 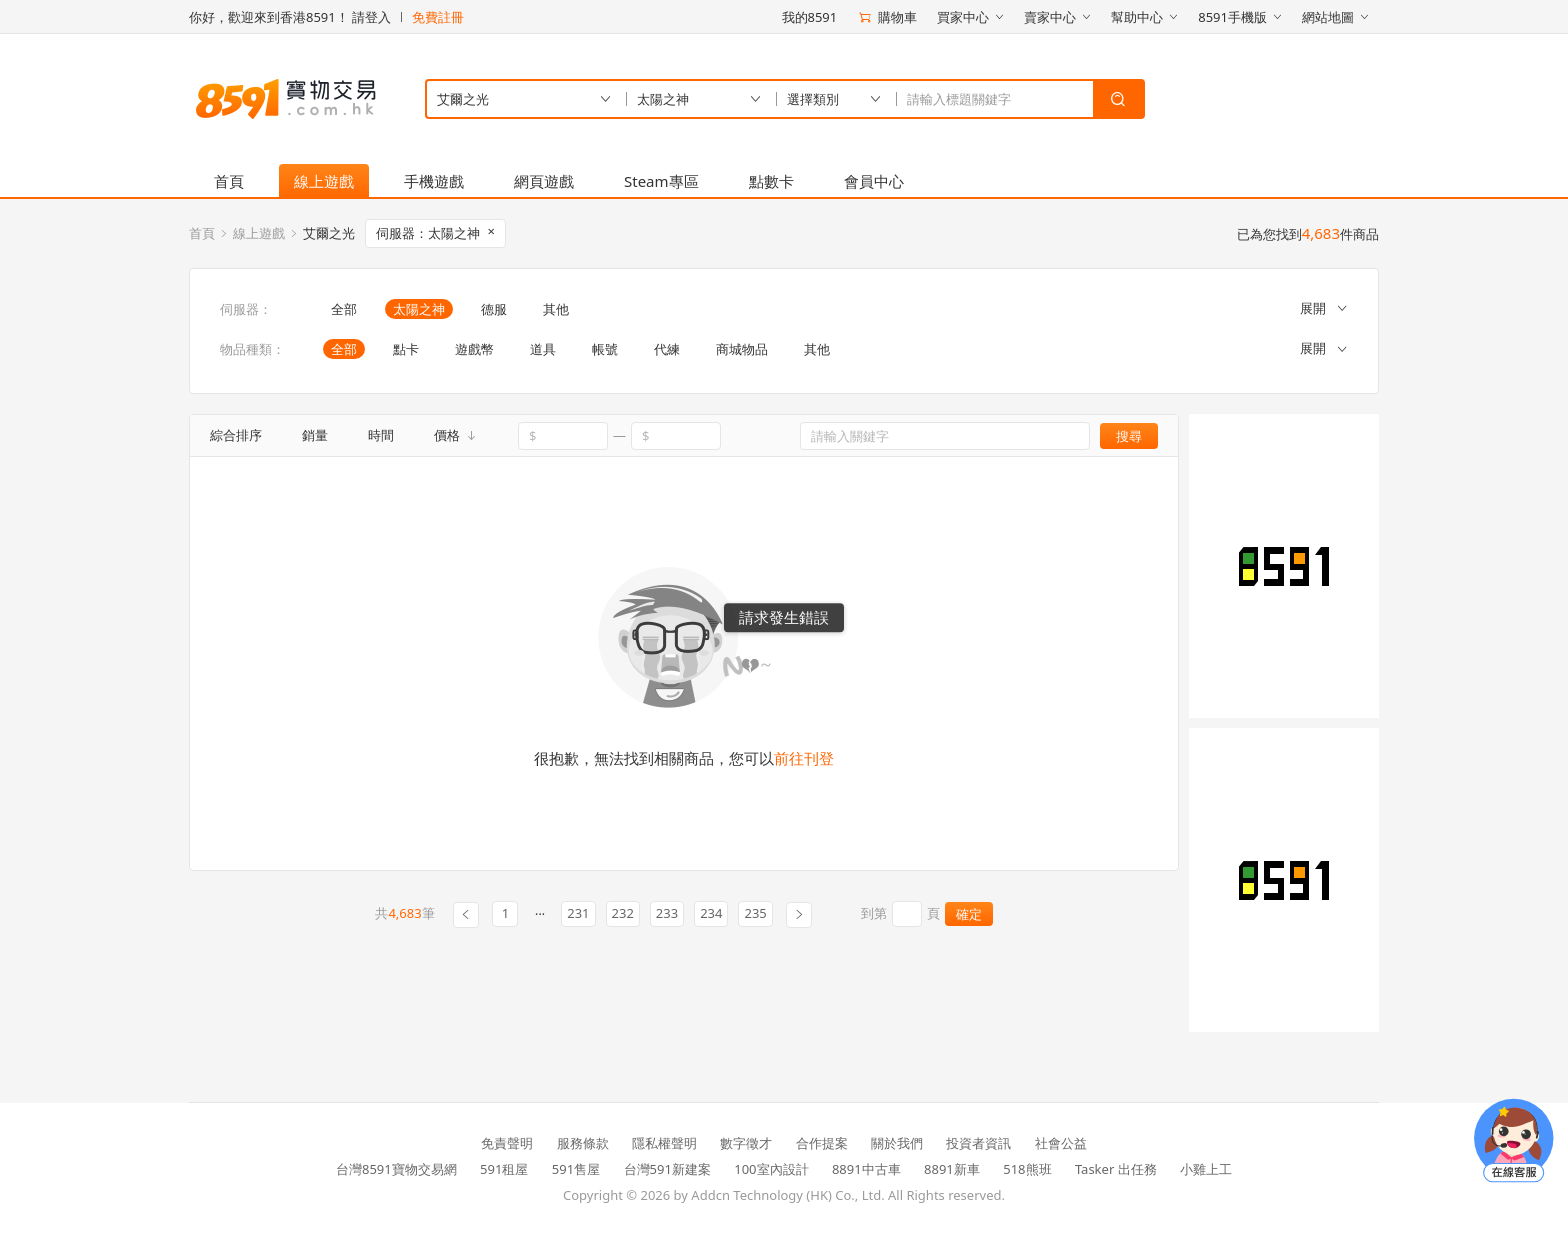 I want to click on 首頁, so click(x=229, y=181).